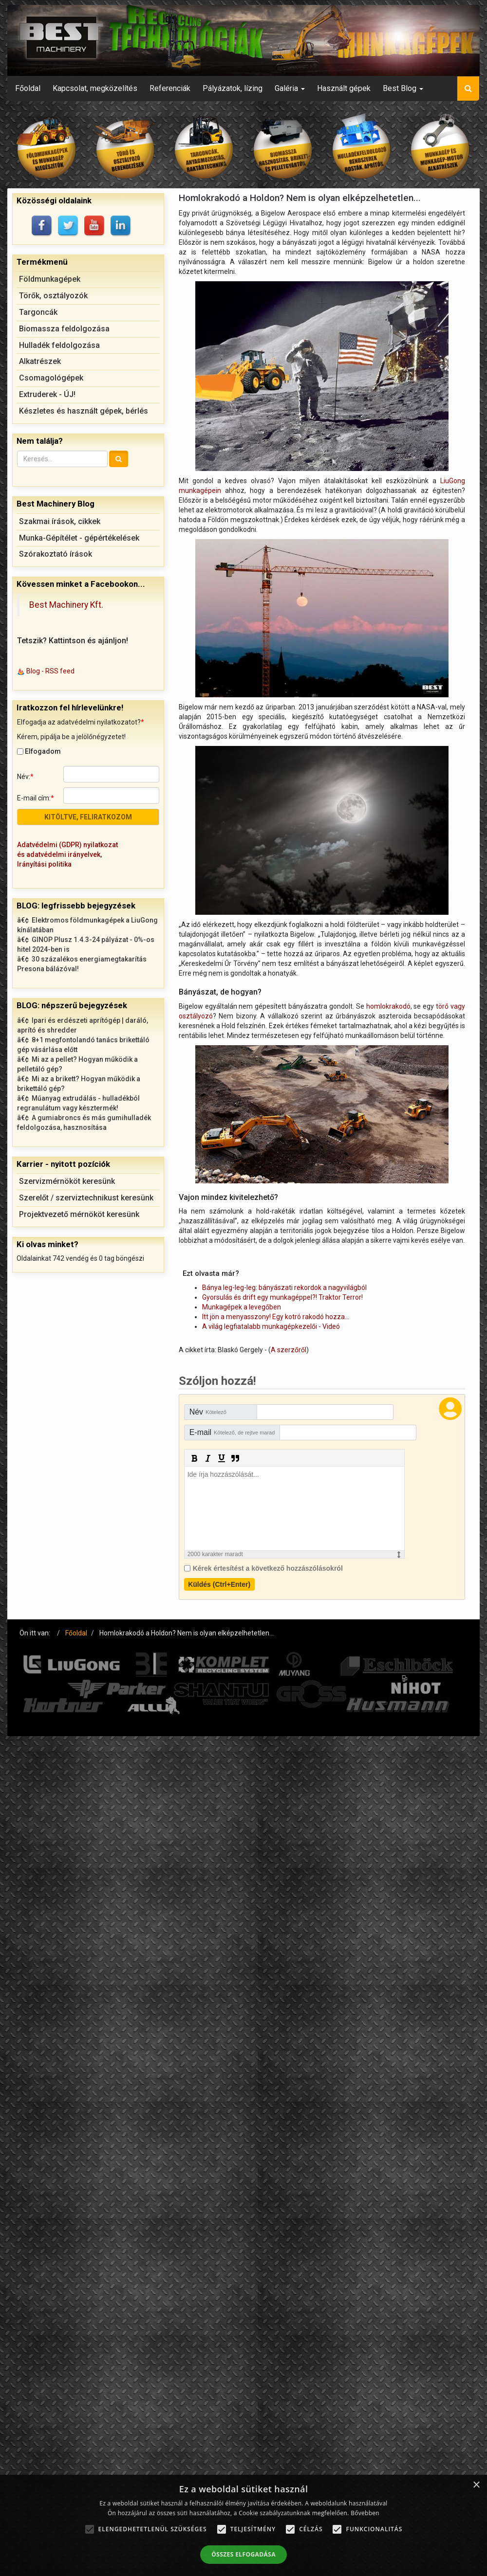 Image resolution: width=487 pixels, height=2576 pixels. What do you see at coordinates (55, 554) in the screenshot?
I see `Szórakoztató írások` at bounding box center [55, 554].